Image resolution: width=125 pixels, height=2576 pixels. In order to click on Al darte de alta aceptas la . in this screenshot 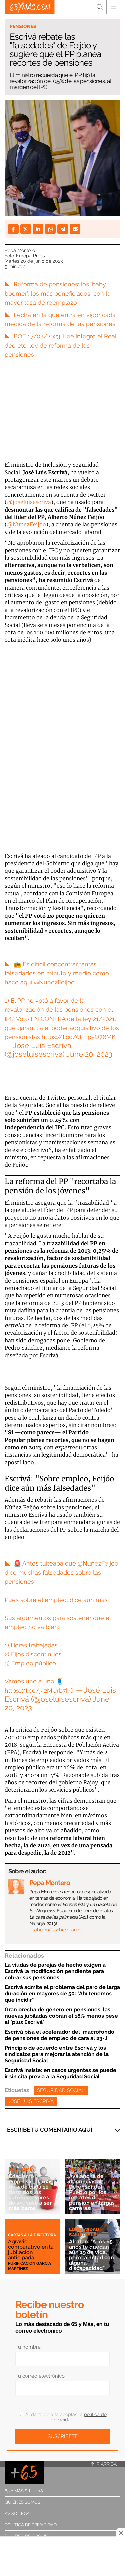, I will do `click(63, 2417)`.